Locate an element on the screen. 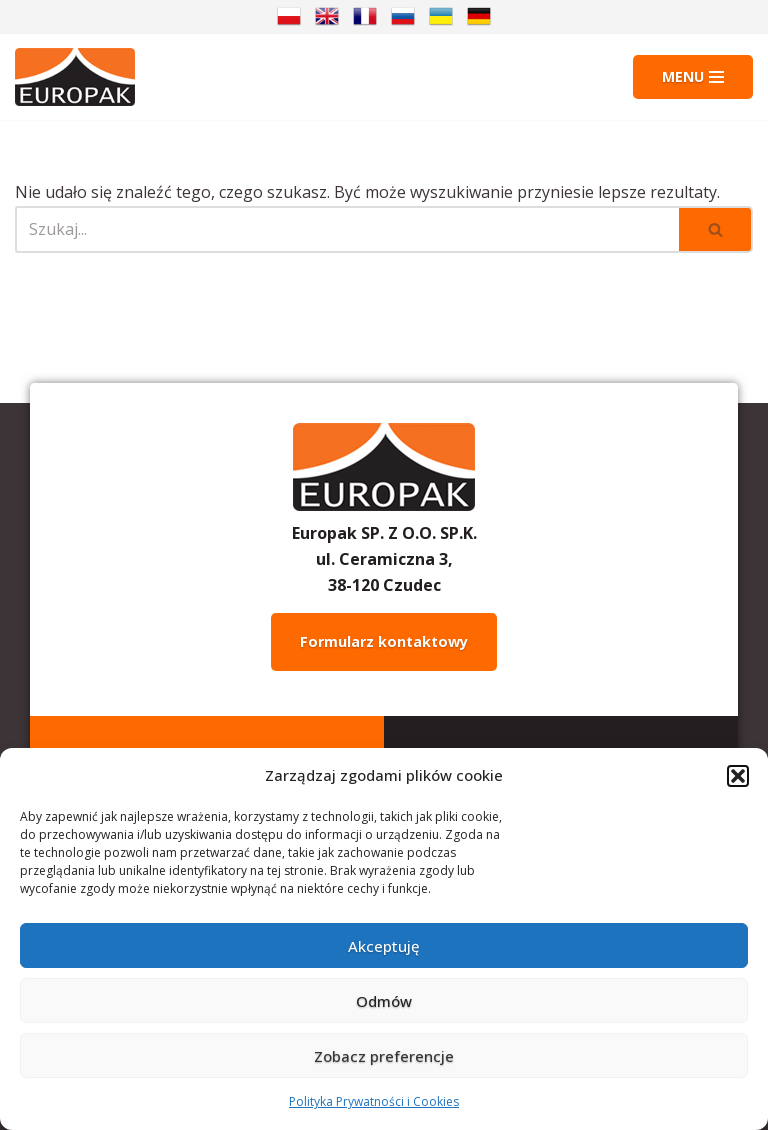 The image size is (768, 1130). [Menu nawigacji] is located at coordinates (693, 76).